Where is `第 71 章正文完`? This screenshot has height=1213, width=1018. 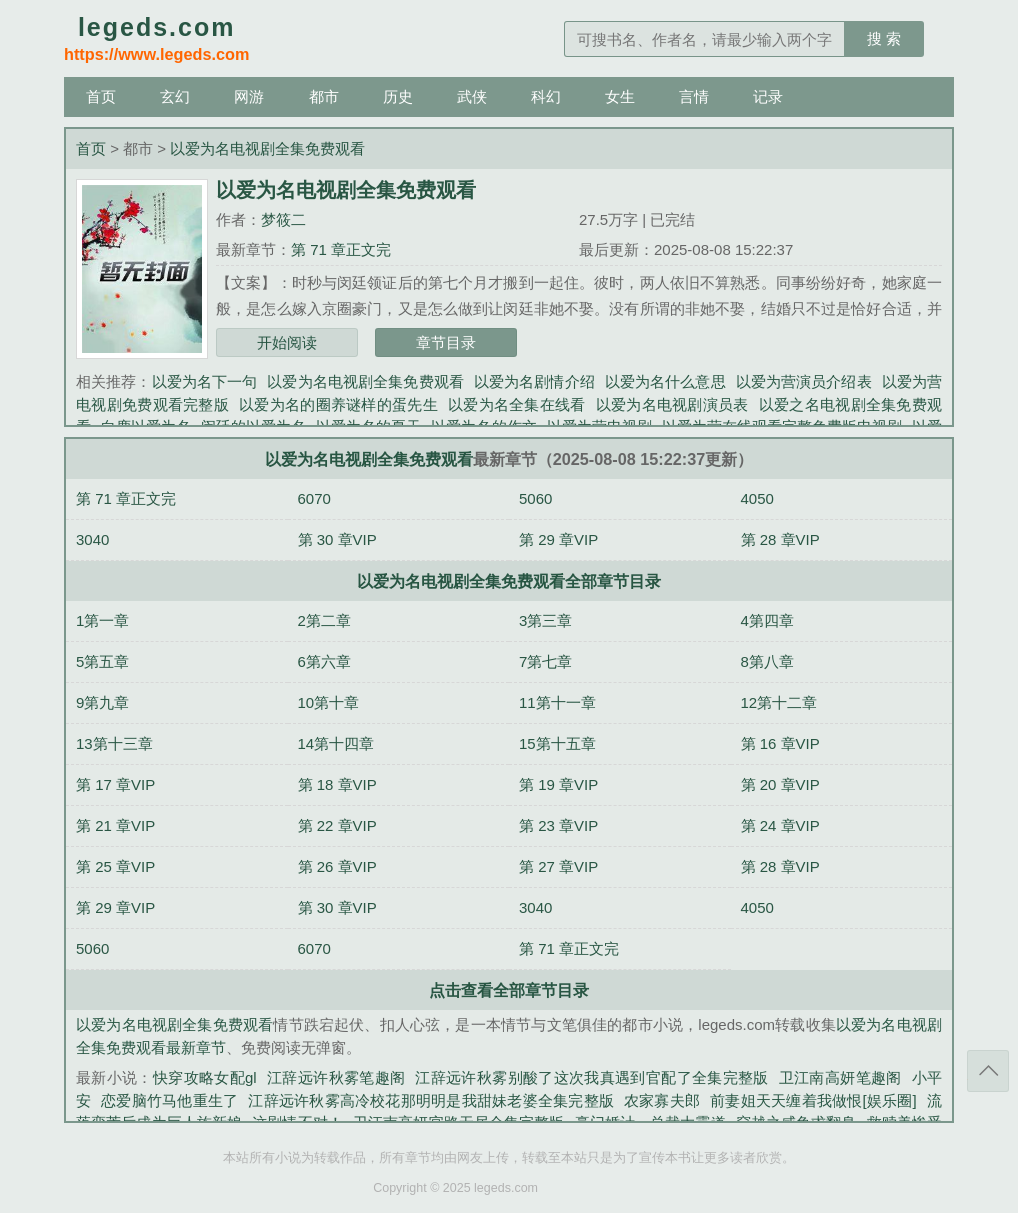 第 71 章正文完 is located at coordinates (341, 249).